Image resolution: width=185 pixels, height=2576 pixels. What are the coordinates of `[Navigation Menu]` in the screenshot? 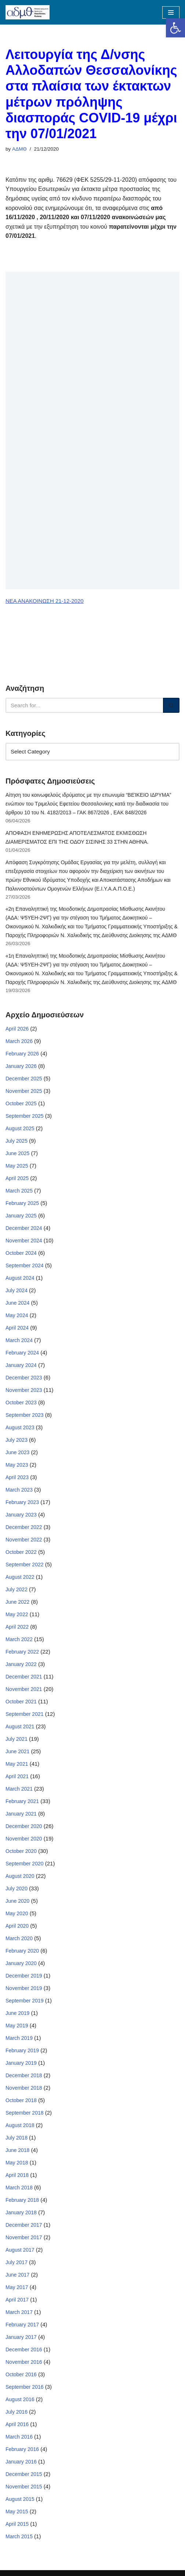 It's located at (170, 12).